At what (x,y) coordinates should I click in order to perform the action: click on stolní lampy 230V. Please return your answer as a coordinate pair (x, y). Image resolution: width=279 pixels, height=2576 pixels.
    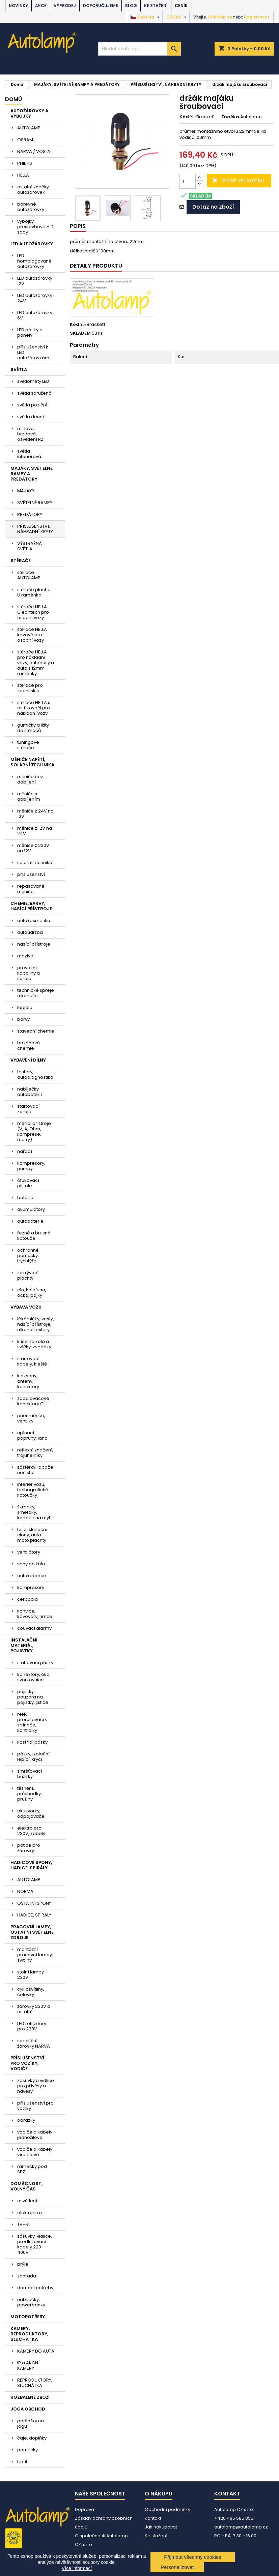
    Looking at the image, I should click on (30, 1975).